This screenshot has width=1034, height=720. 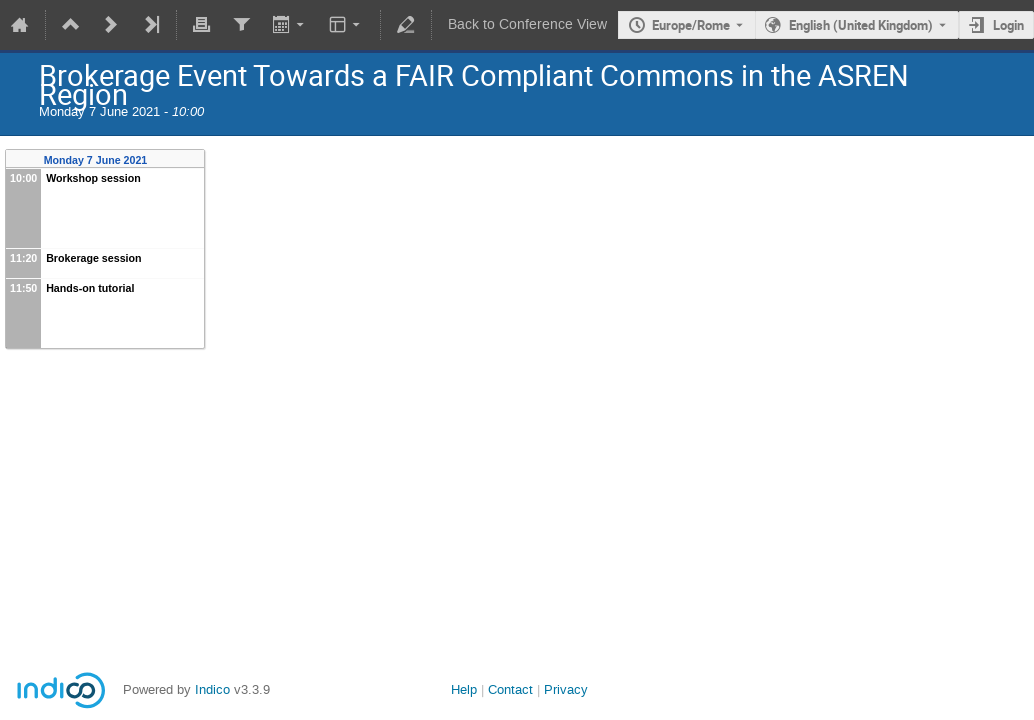 I want to click on Europe/Rome, so click(x=691, y=25).